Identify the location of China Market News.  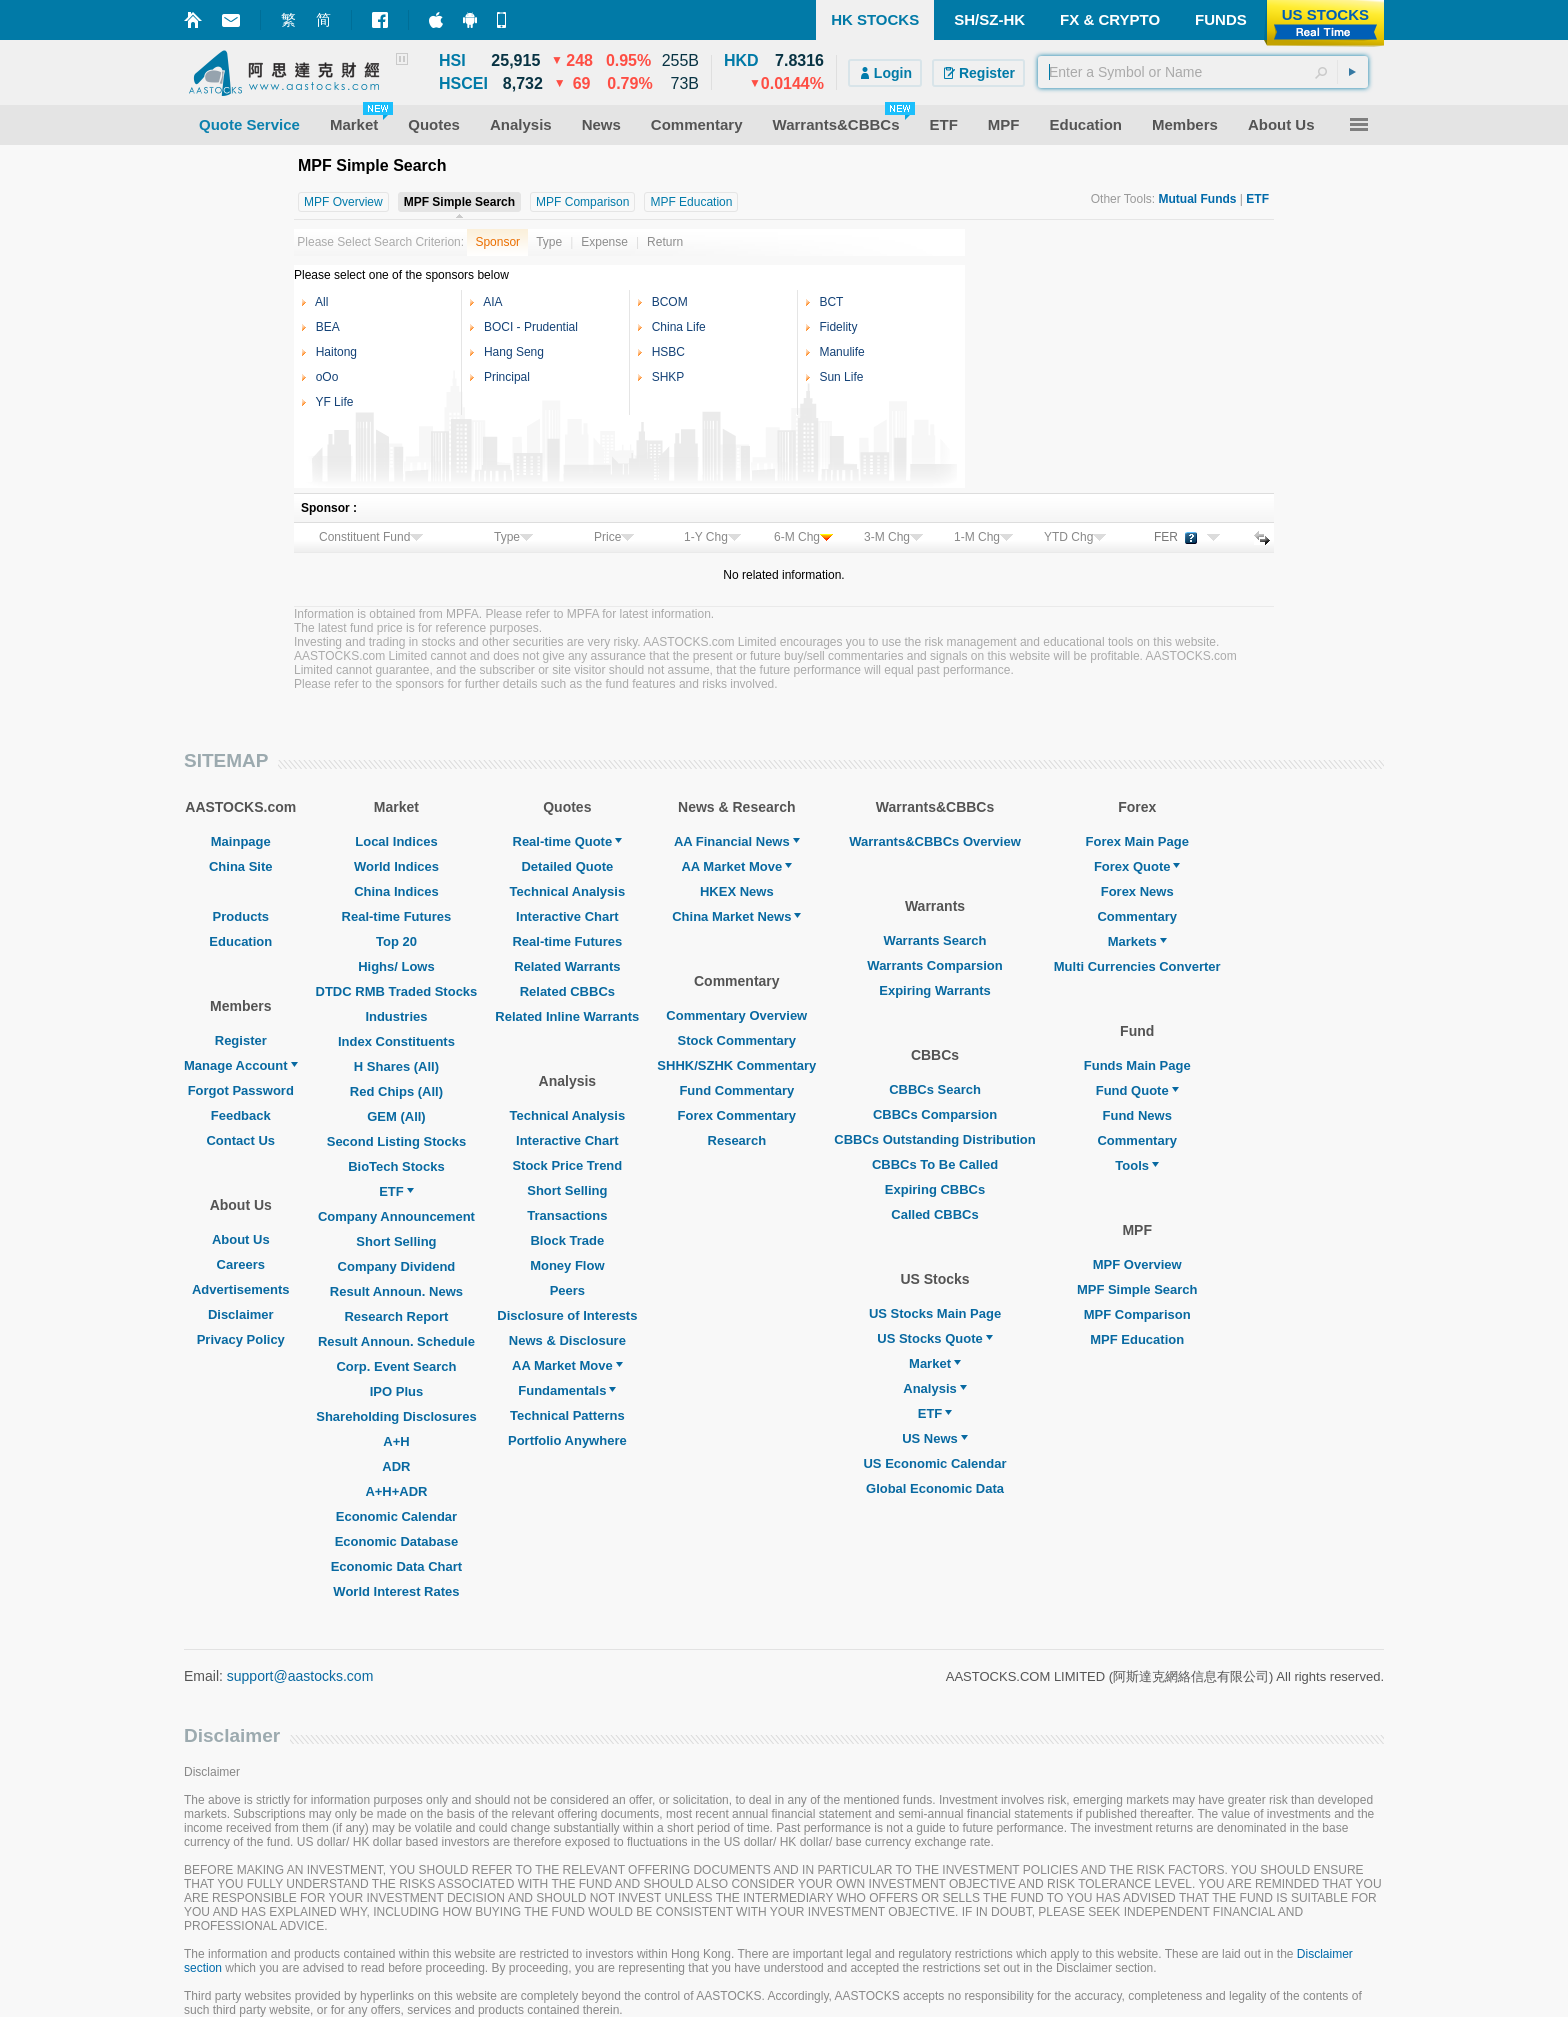
(736, 916).